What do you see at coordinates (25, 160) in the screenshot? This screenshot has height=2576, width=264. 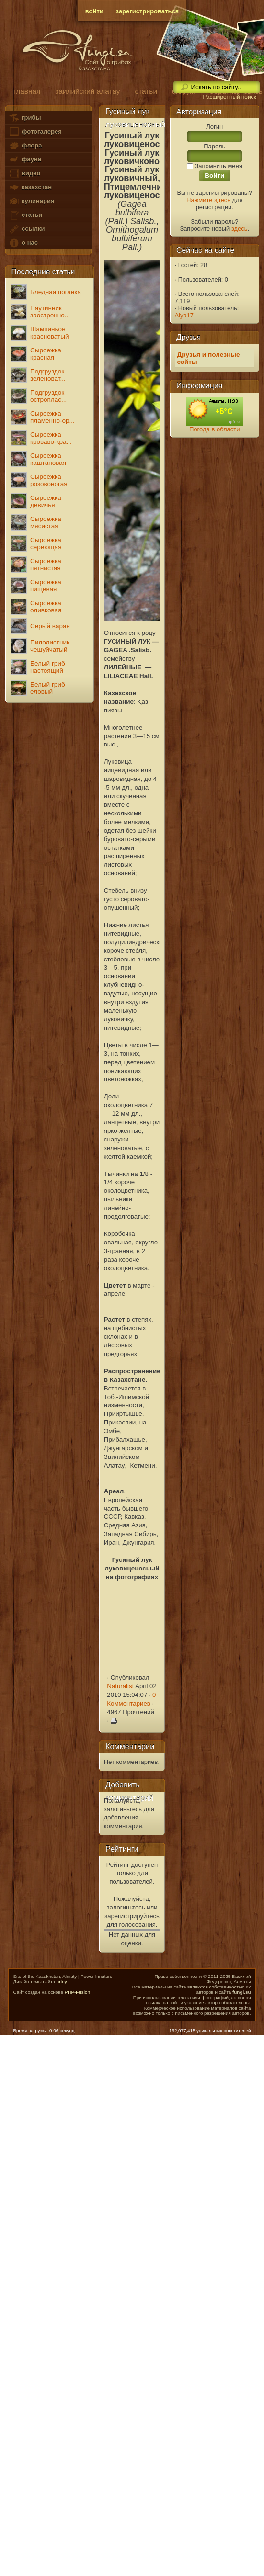 I see `фауна` at bounding box center [25, 160].